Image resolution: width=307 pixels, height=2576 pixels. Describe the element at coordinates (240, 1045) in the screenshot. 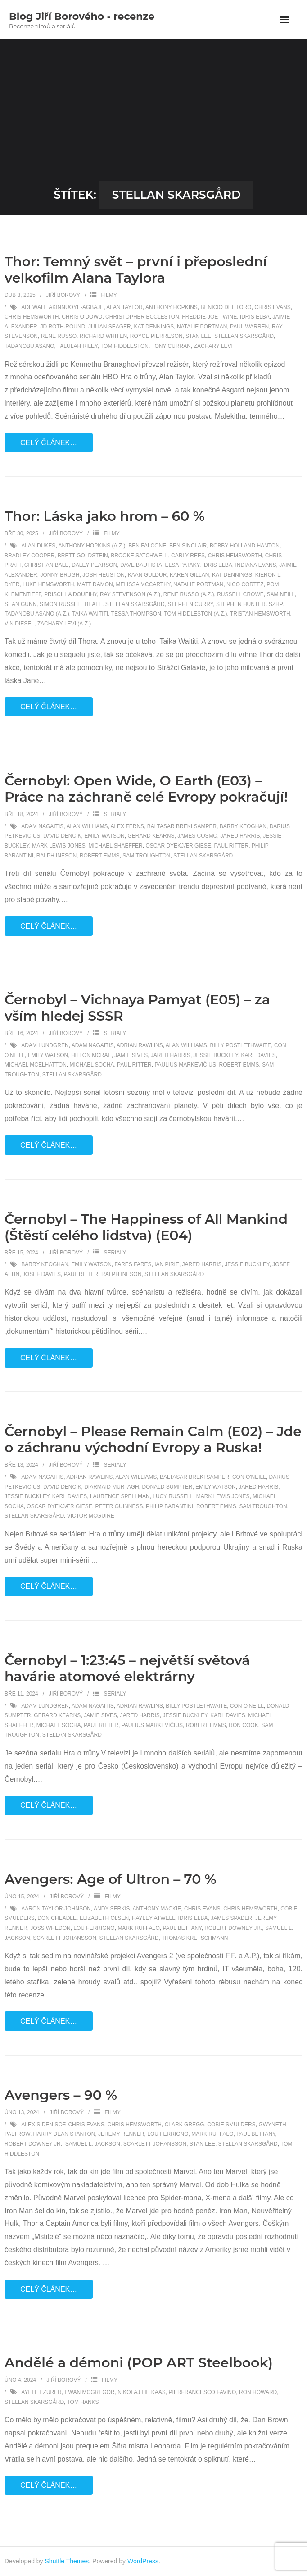

I see `Billy Postlethwaite` at that location.